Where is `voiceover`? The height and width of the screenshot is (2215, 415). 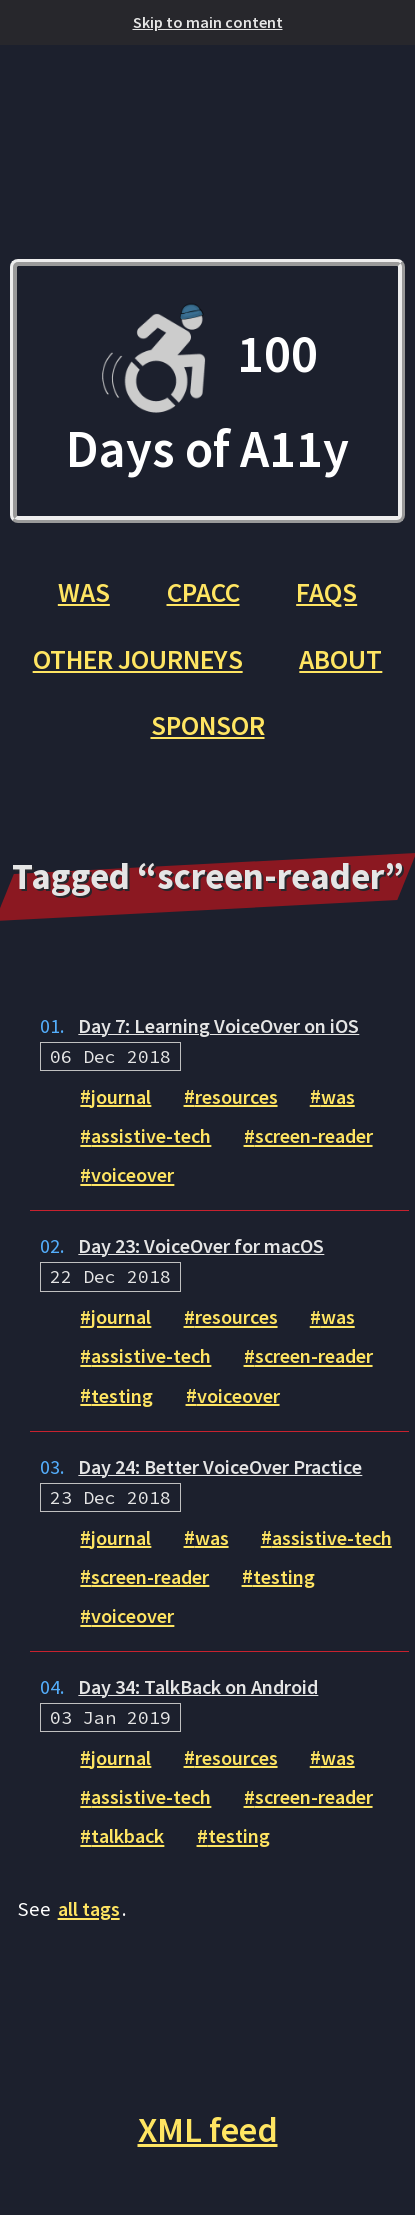
voiceover is located at coordinates (132, 1175).